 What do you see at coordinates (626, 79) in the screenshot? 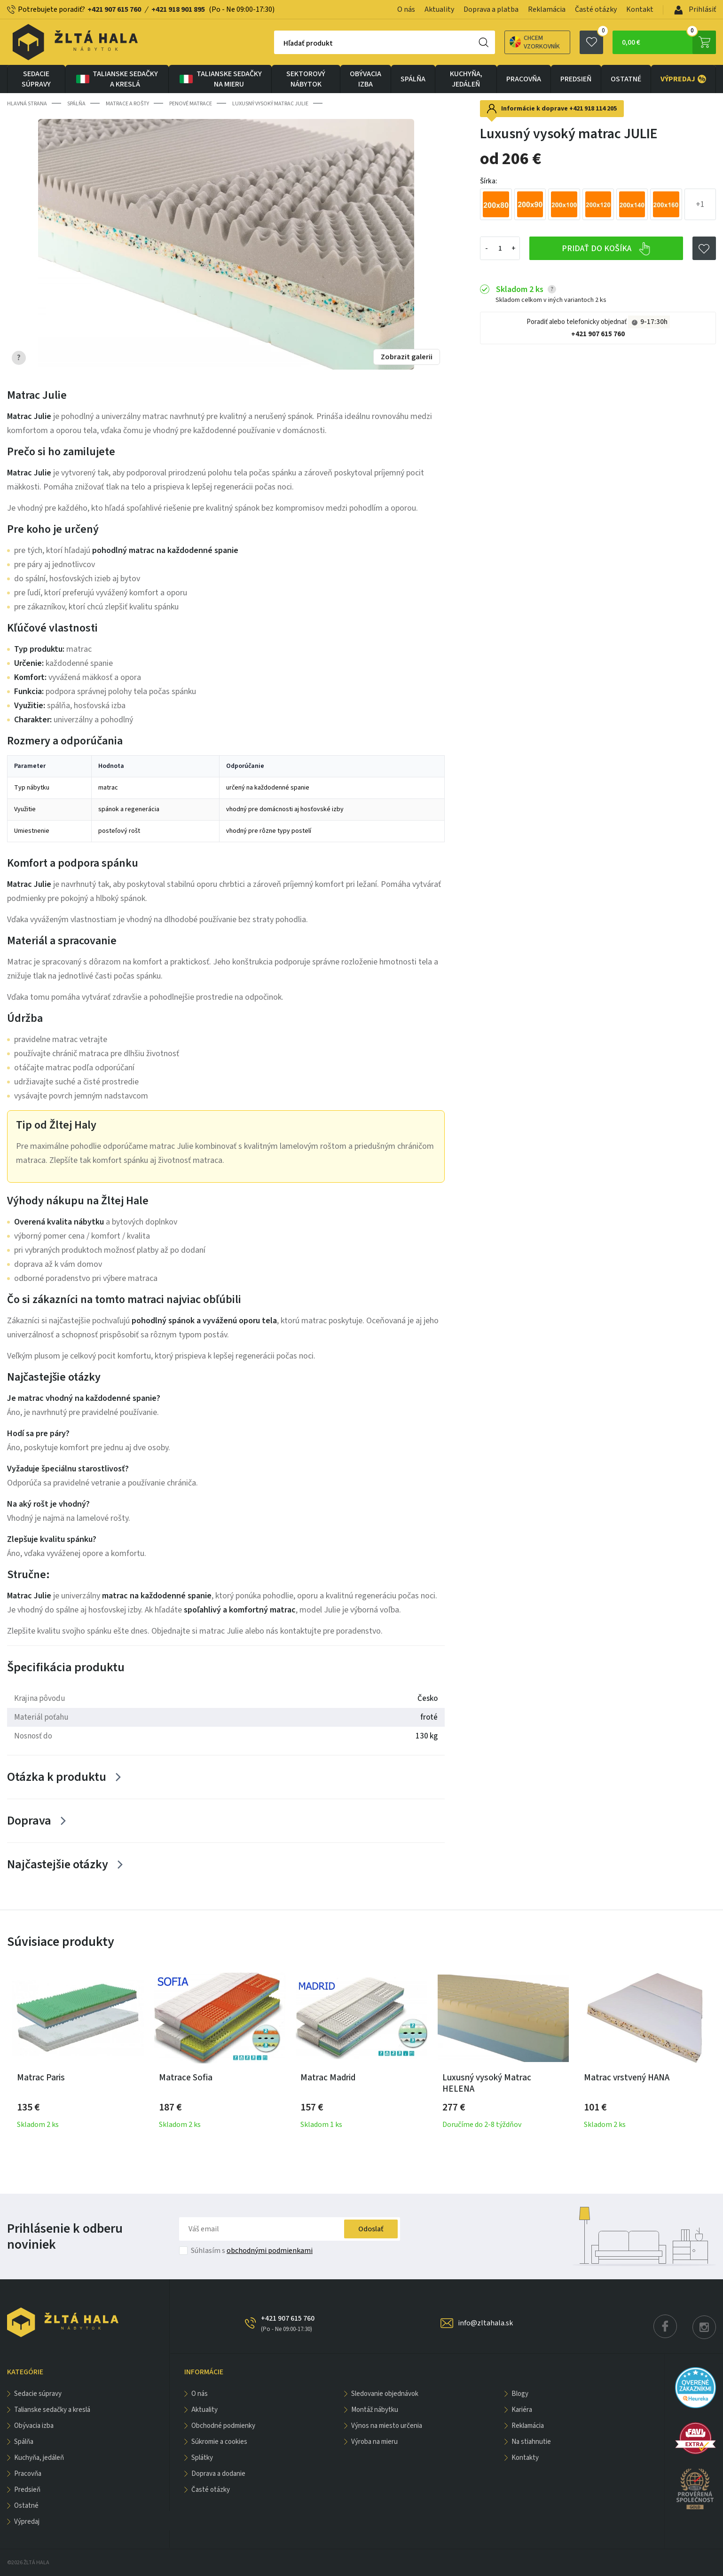
I see `OSTATNÉ` at bounding box center [626, 79].